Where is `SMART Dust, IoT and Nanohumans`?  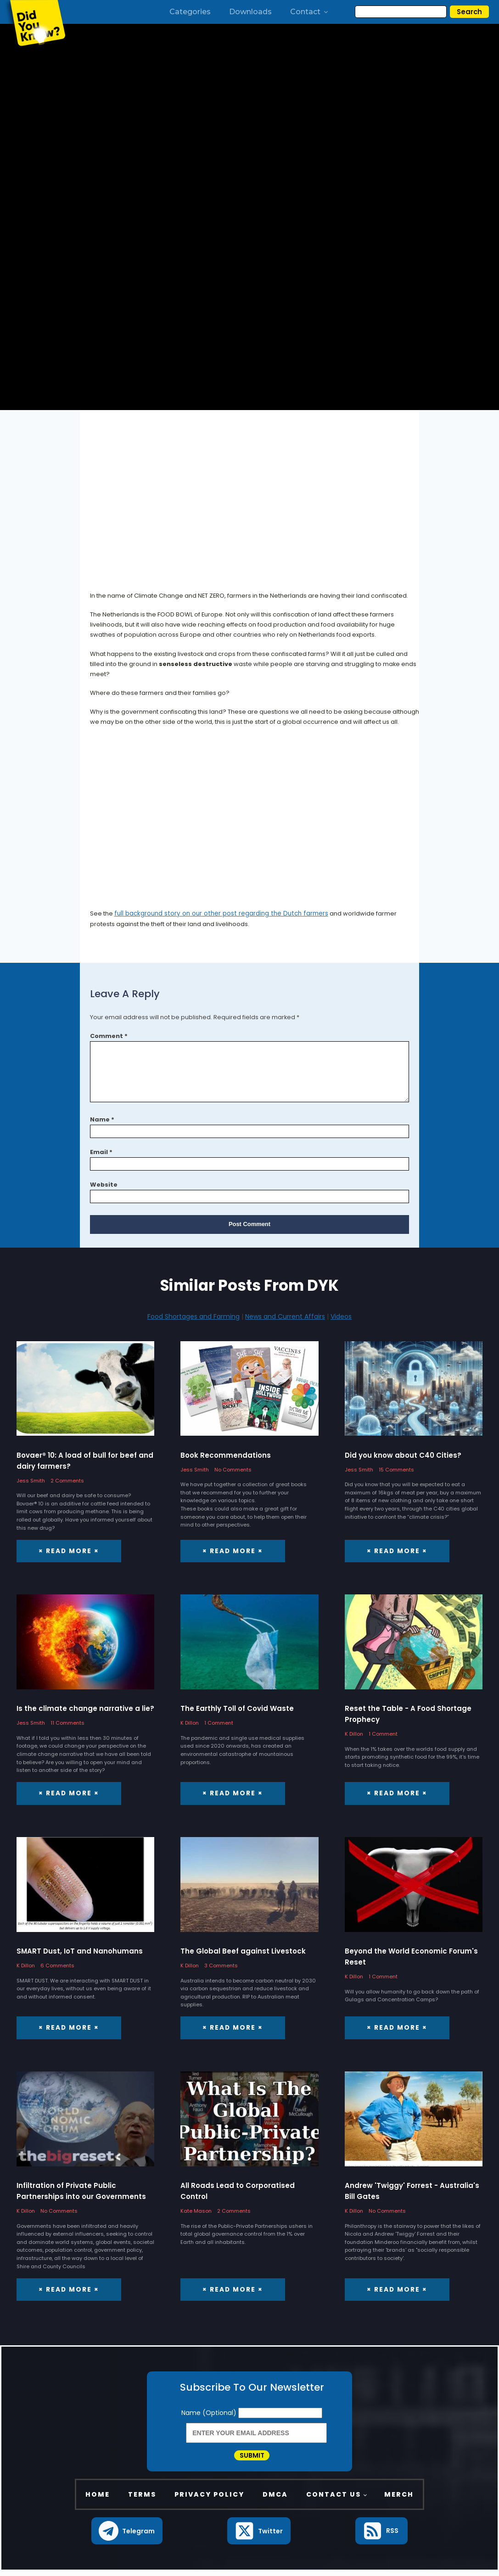 SMART Dust, IoT and Nanohumans is located at coordinates (80, 1950).